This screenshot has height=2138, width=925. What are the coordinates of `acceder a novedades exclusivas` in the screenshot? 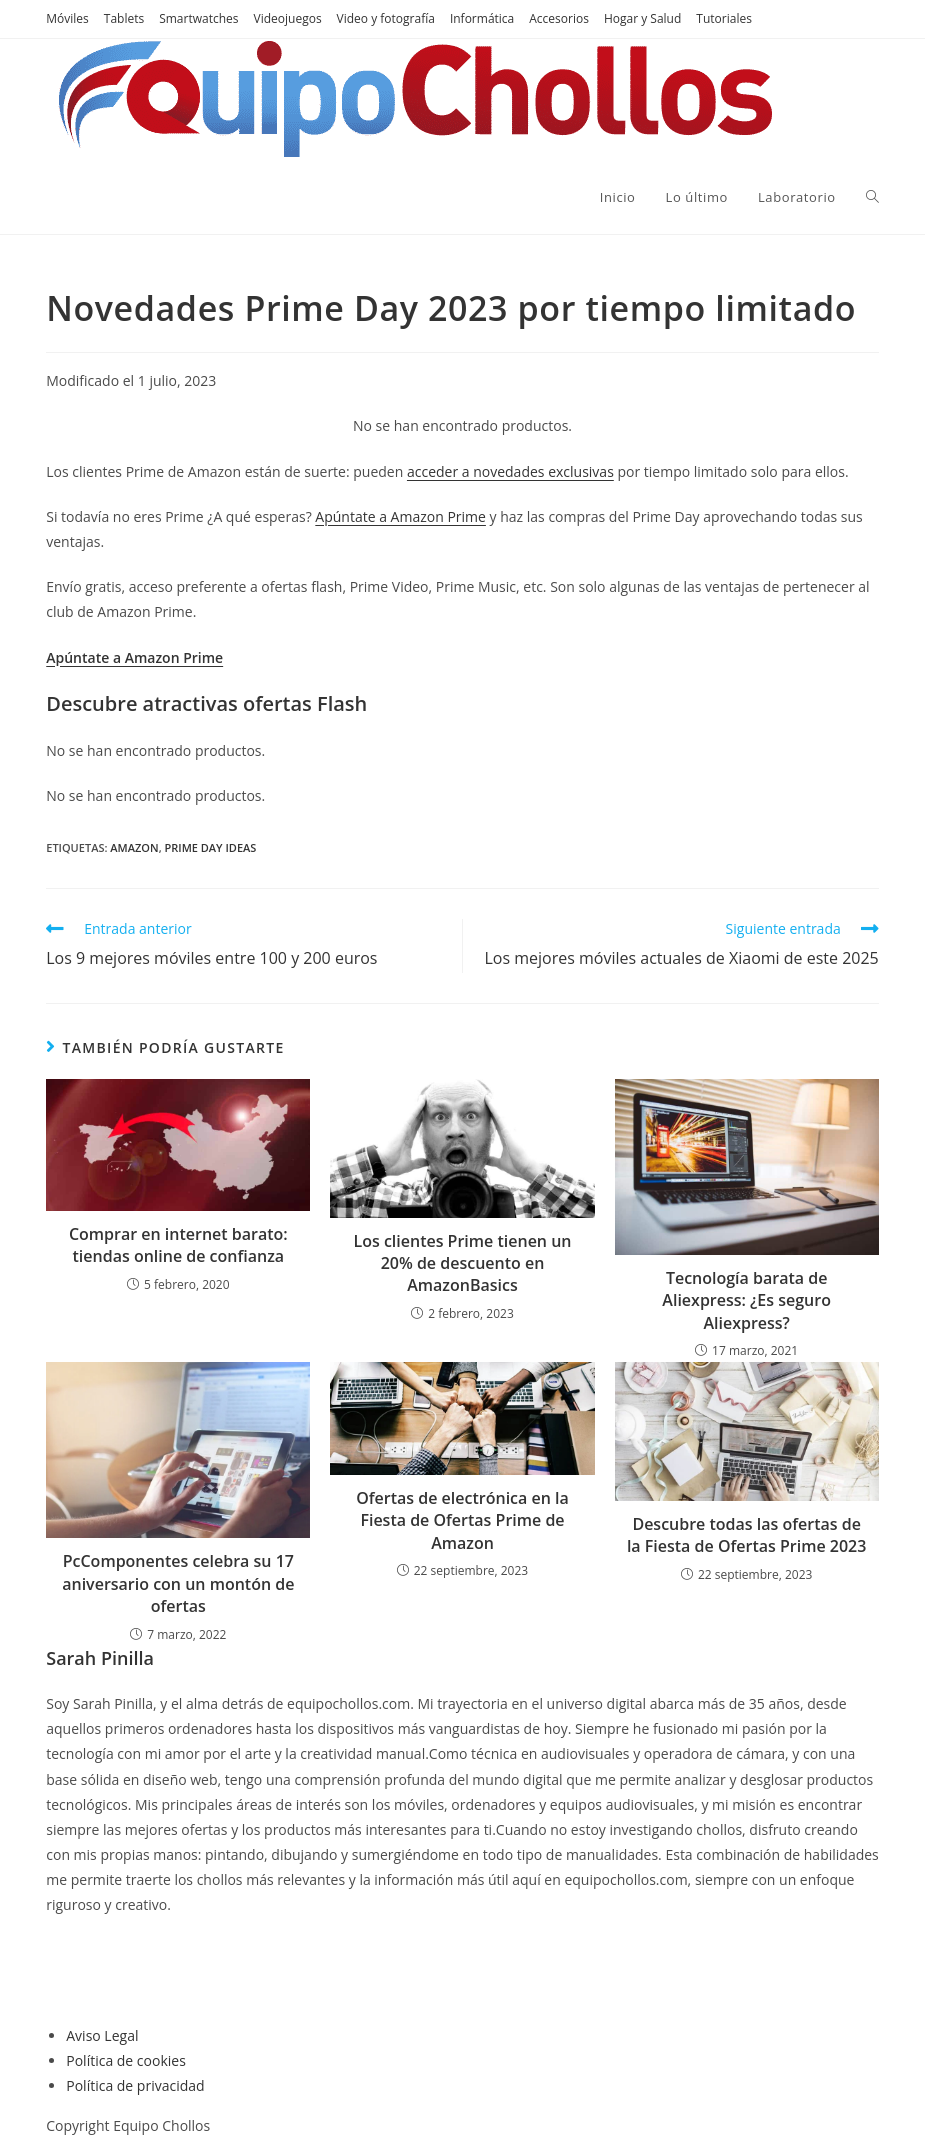 It's located at (510, 471).